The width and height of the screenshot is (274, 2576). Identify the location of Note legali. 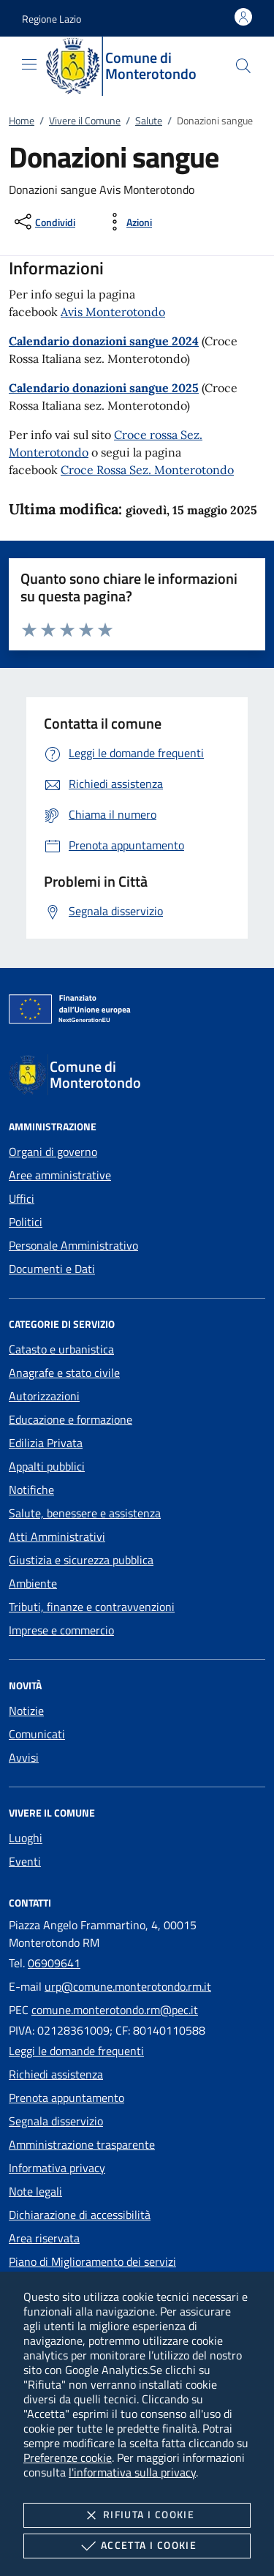
(35, 2191).